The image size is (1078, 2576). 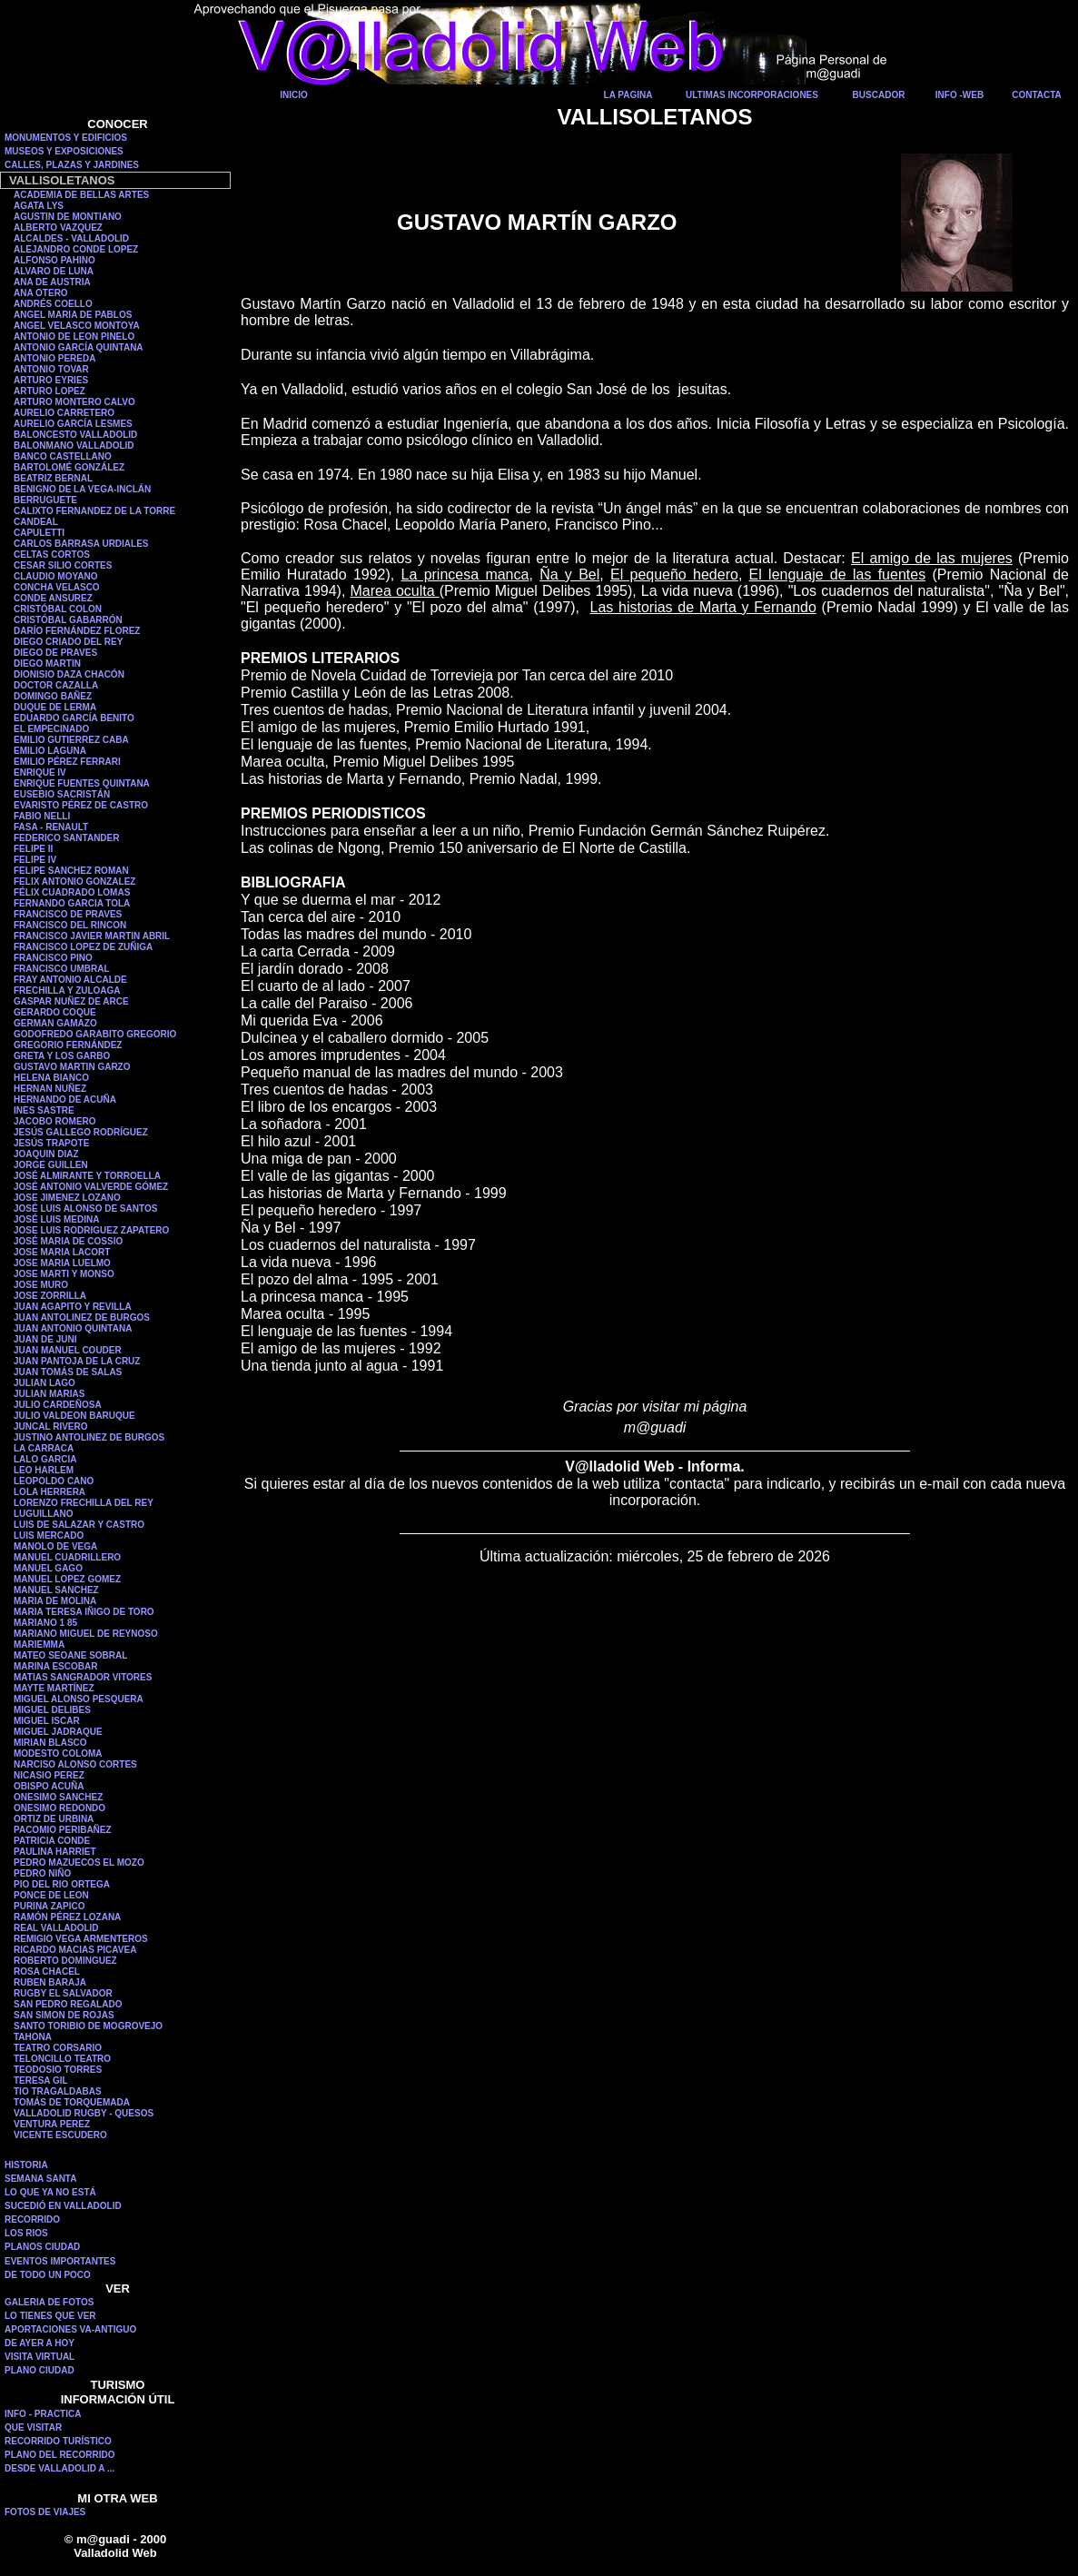 I want to click on REMIGIO VEGA ARMENTEROS, so click(x=81, y=1939).